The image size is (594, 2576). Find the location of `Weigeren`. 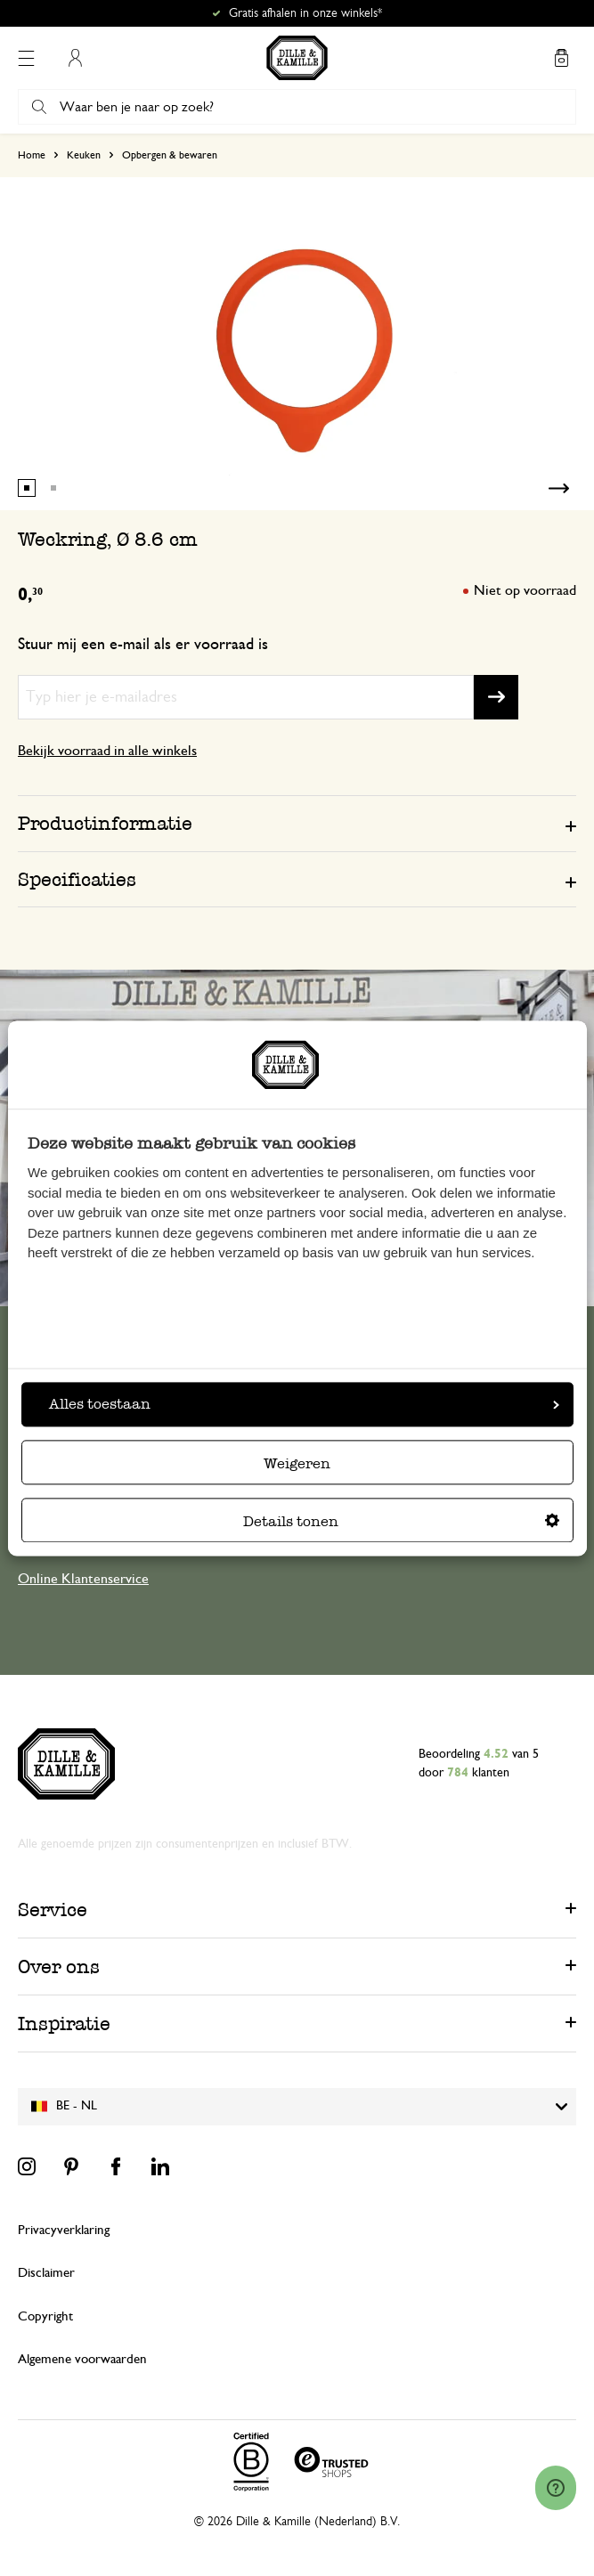

Weigeren is located at coordinates (297, 1463).